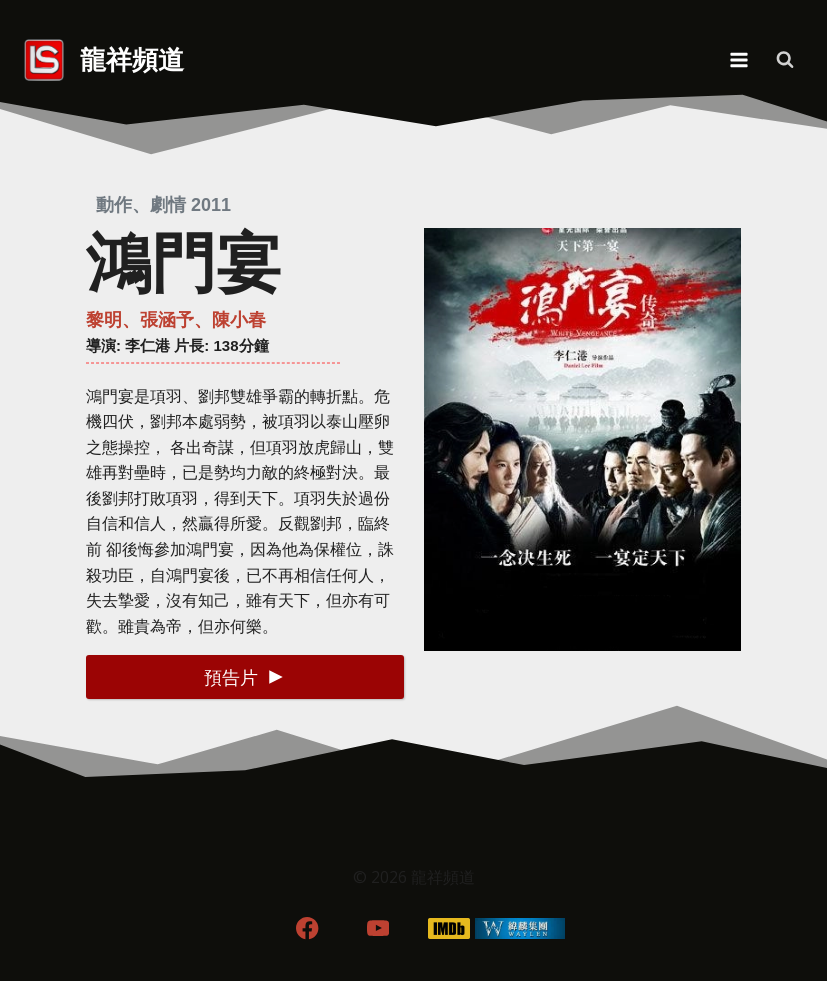 Image resolution: width=827 pixels, height=981 pixels. Describe the element at coordinates (785, 60) in the screenshot. I see `[View Search Form]` at that location.